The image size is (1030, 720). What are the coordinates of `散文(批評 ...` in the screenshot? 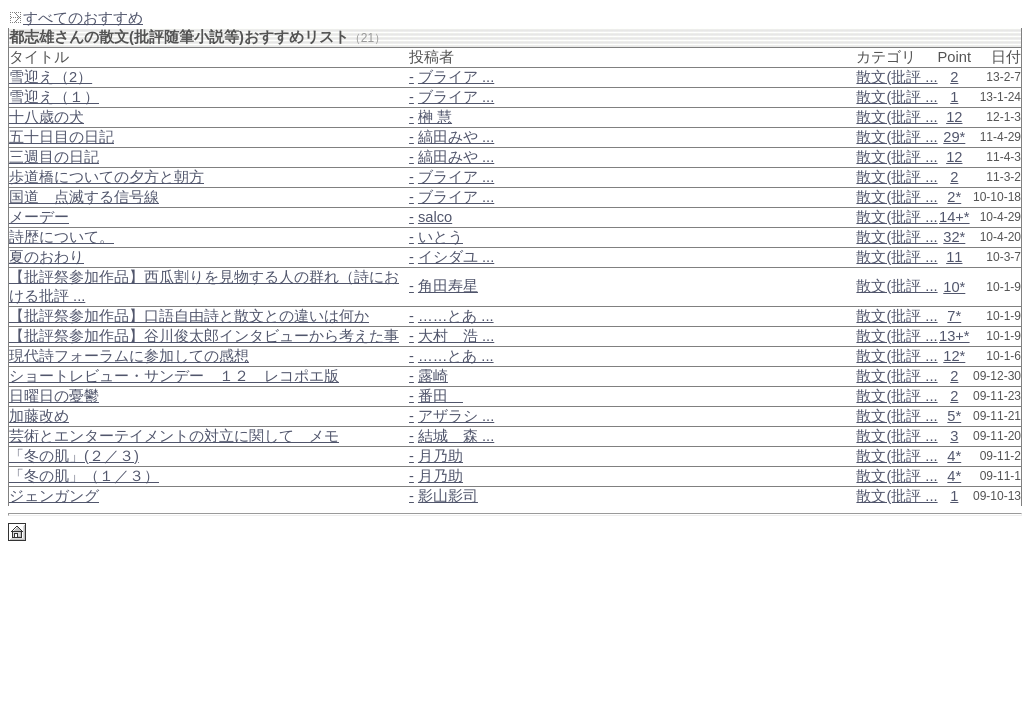 It's located at (896, 77).